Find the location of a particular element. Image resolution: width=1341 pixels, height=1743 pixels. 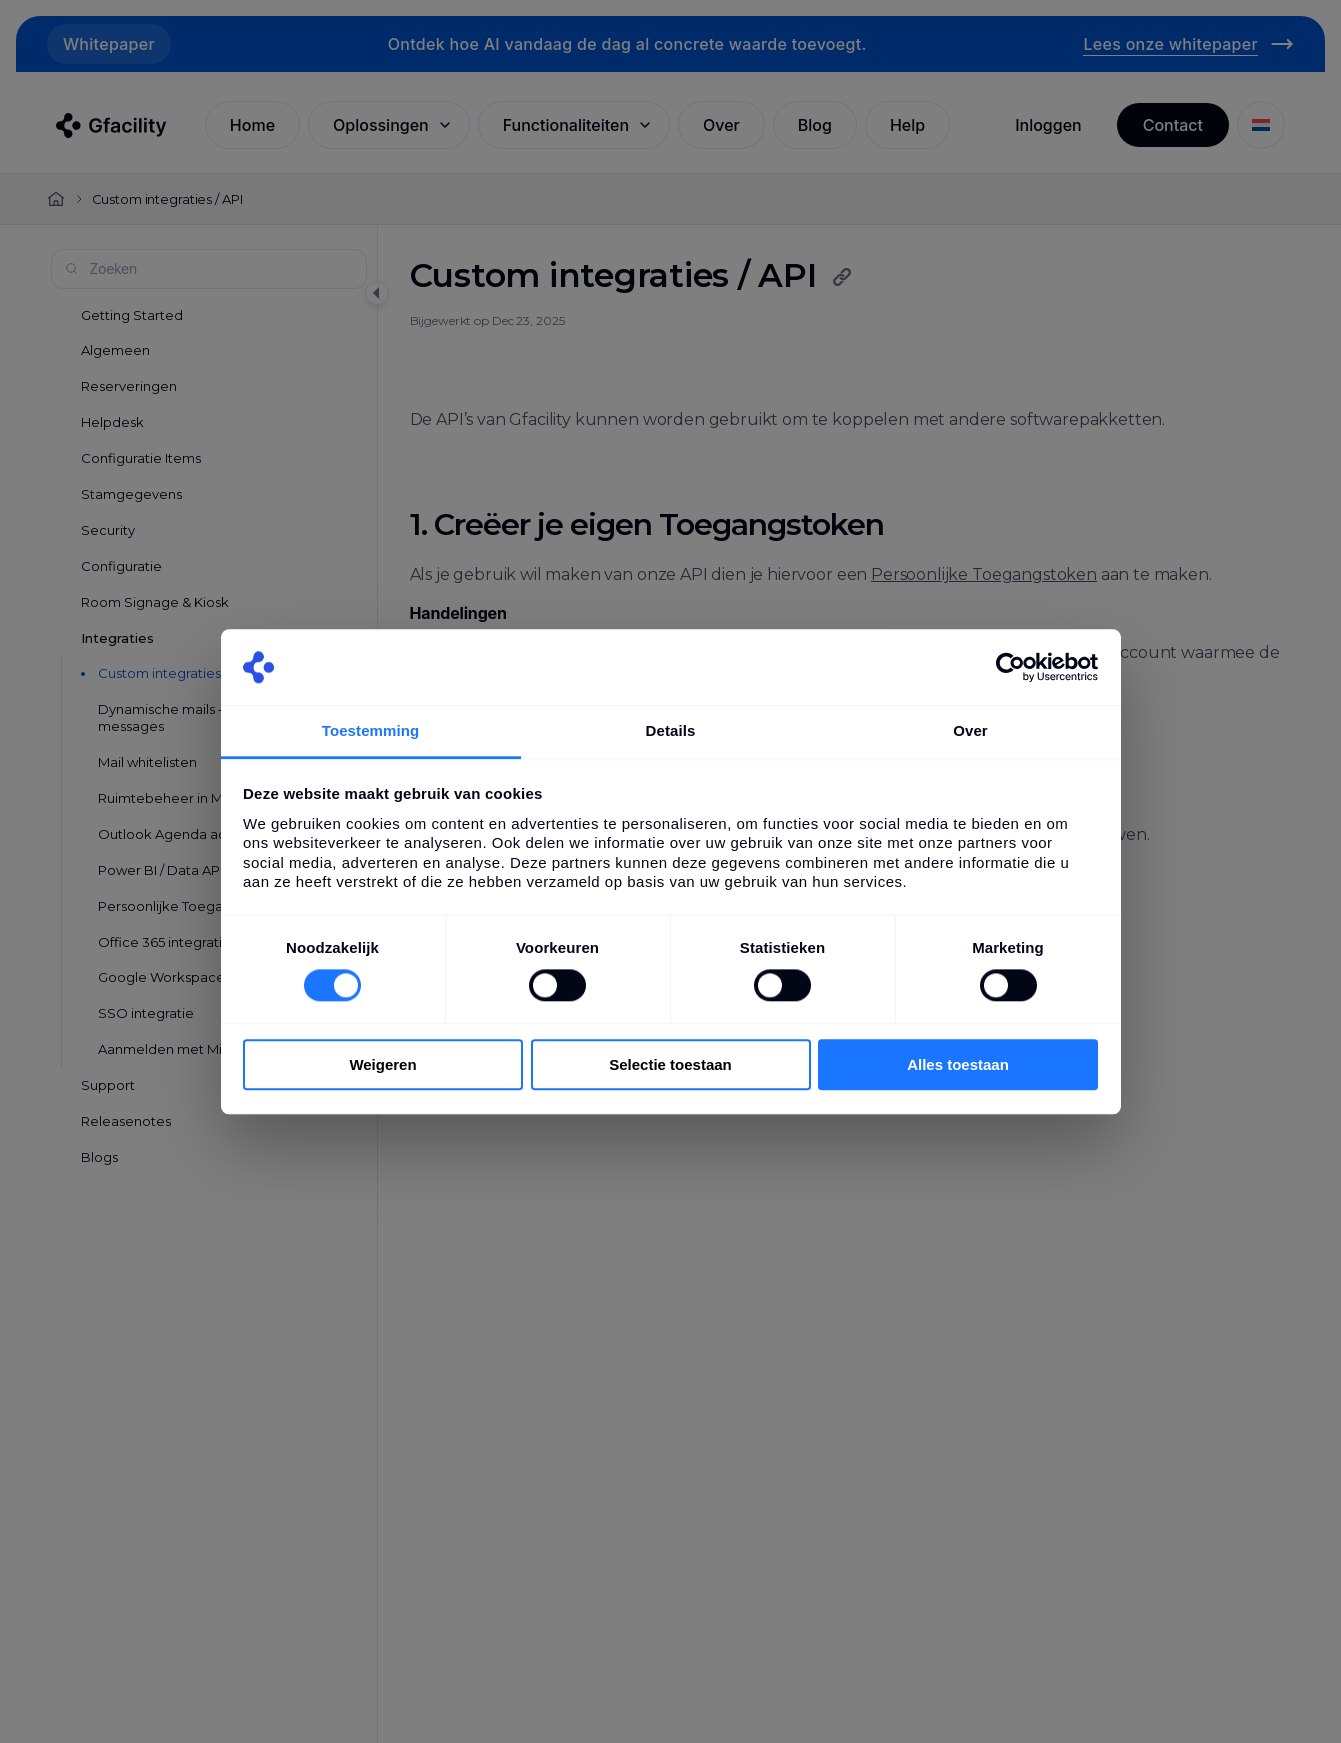

Blog is located at coordinates (815, 125).